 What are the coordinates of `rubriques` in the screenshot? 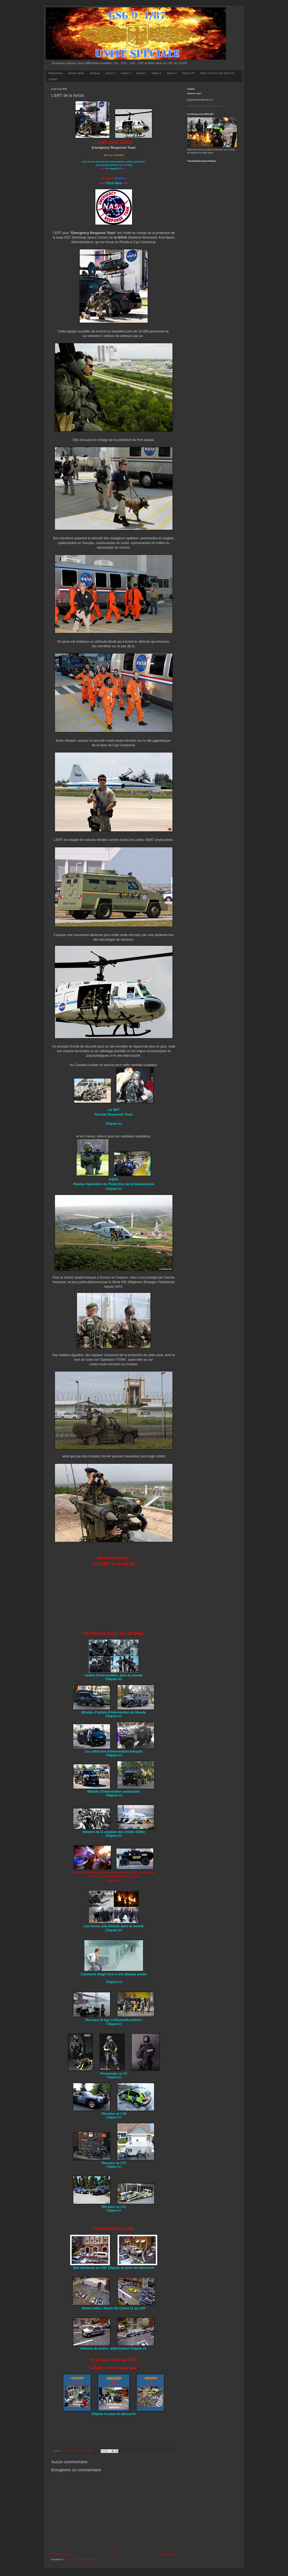 It's located at (94, 73).